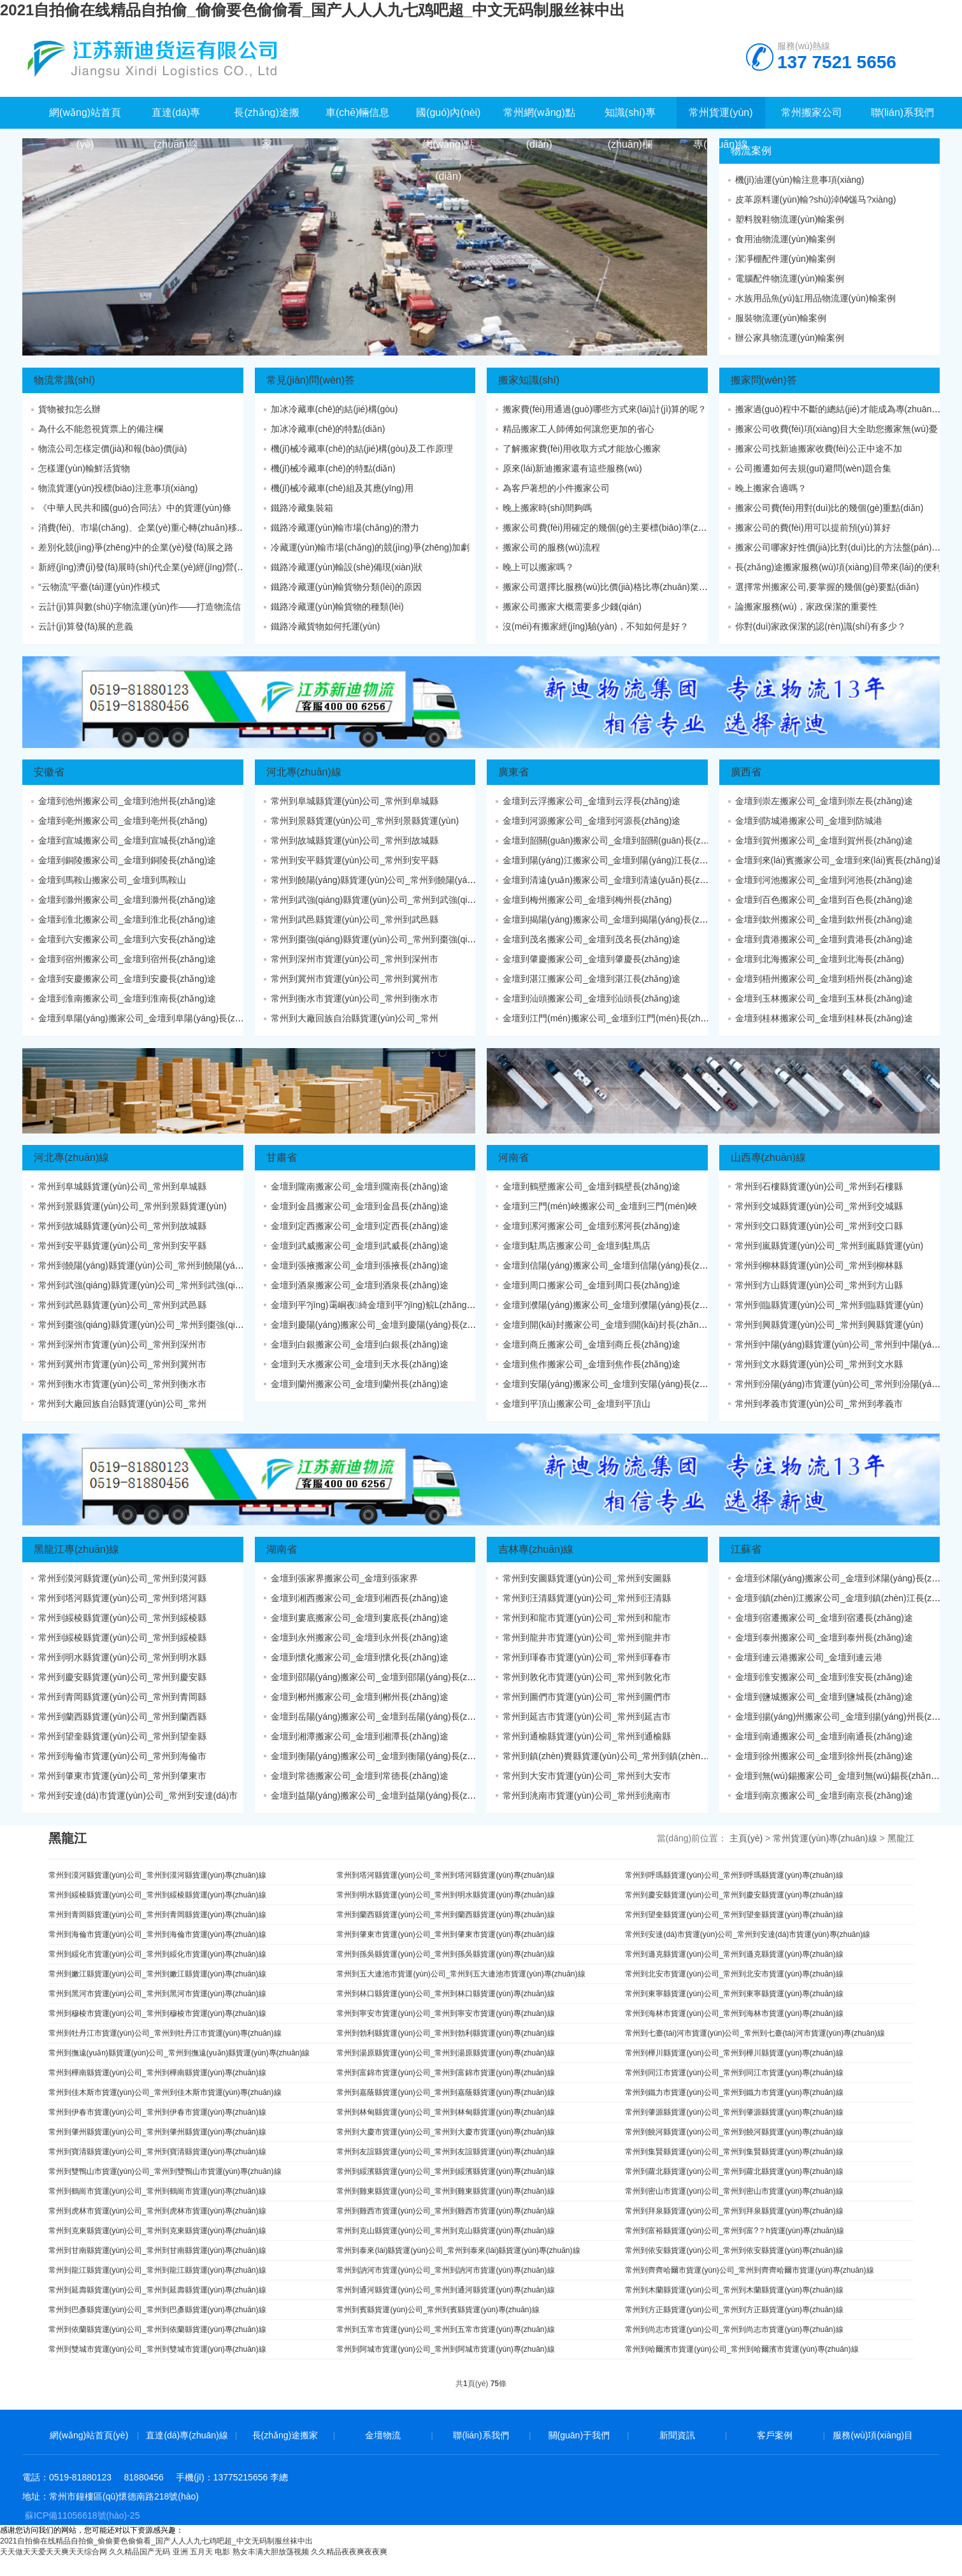  I want to click on 常州到鎮(zhèn)賚縣貨運(yùn)公司_常州到鎮(zhèn)賚縣, so click(612, 1756).